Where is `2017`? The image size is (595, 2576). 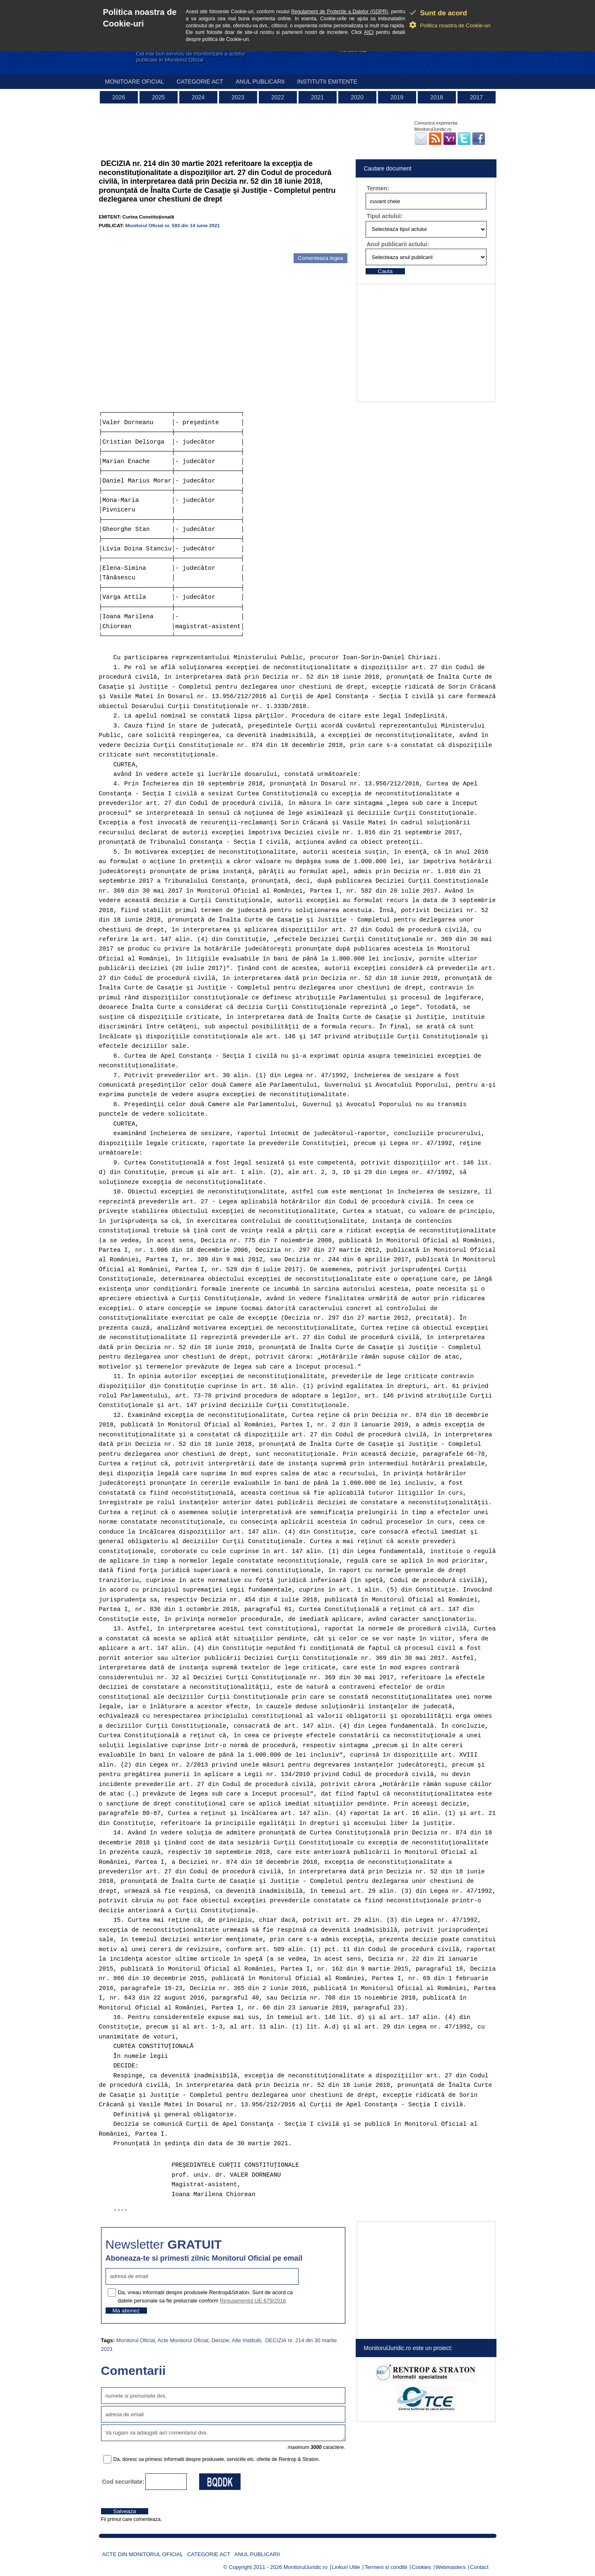
2017 is located at coordinates (476, 97).